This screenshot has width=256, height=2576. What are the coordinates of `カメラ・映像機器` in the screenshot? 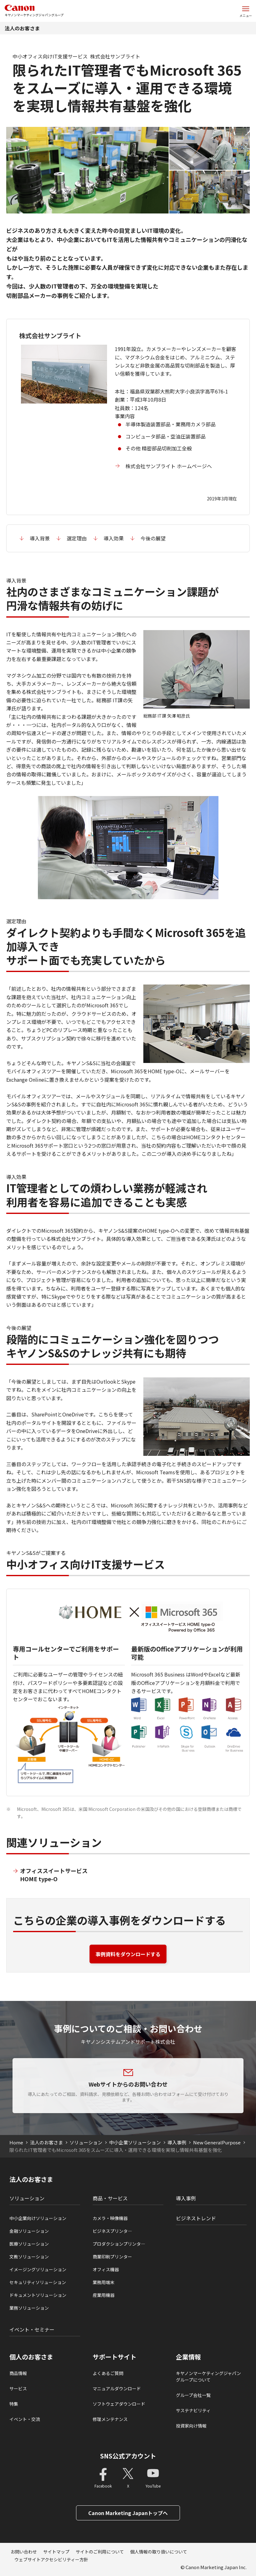 It's located at (110, 2218).